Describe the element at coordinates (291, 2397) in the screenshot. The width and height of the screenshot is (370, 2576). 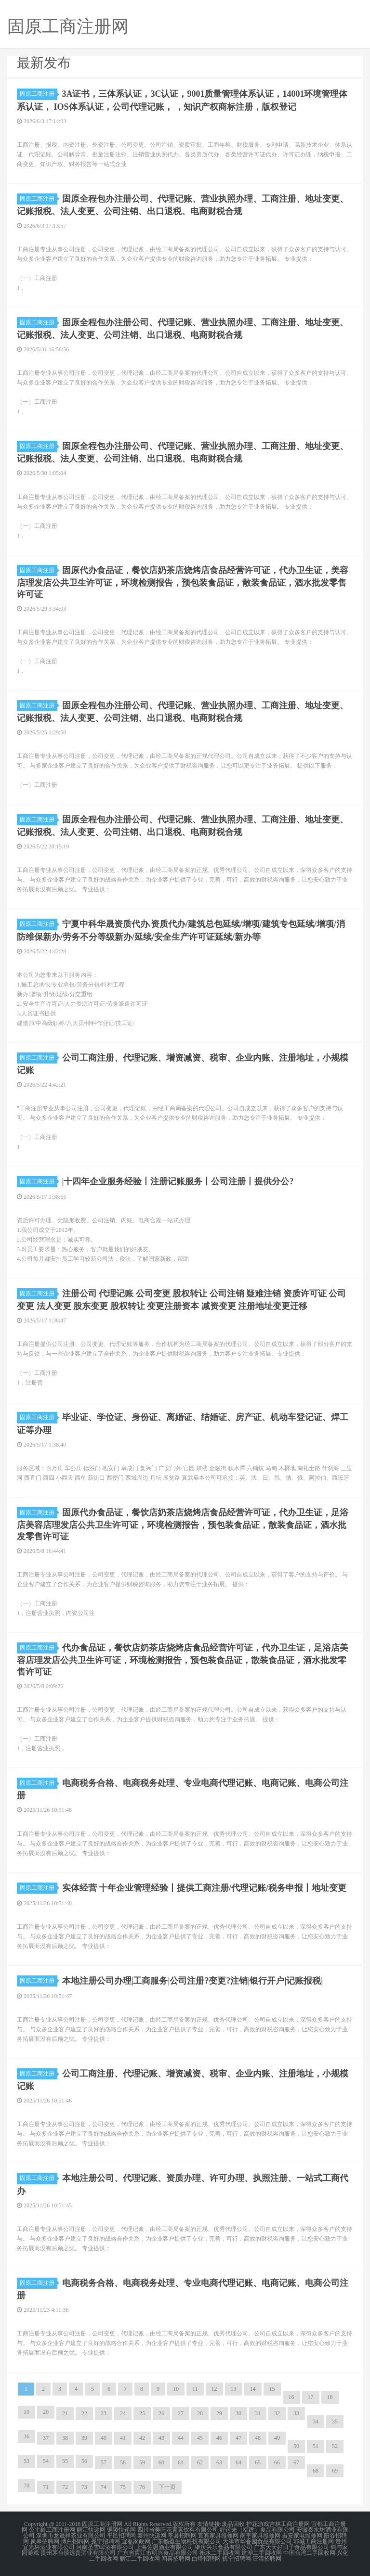
I see `16` at that location.